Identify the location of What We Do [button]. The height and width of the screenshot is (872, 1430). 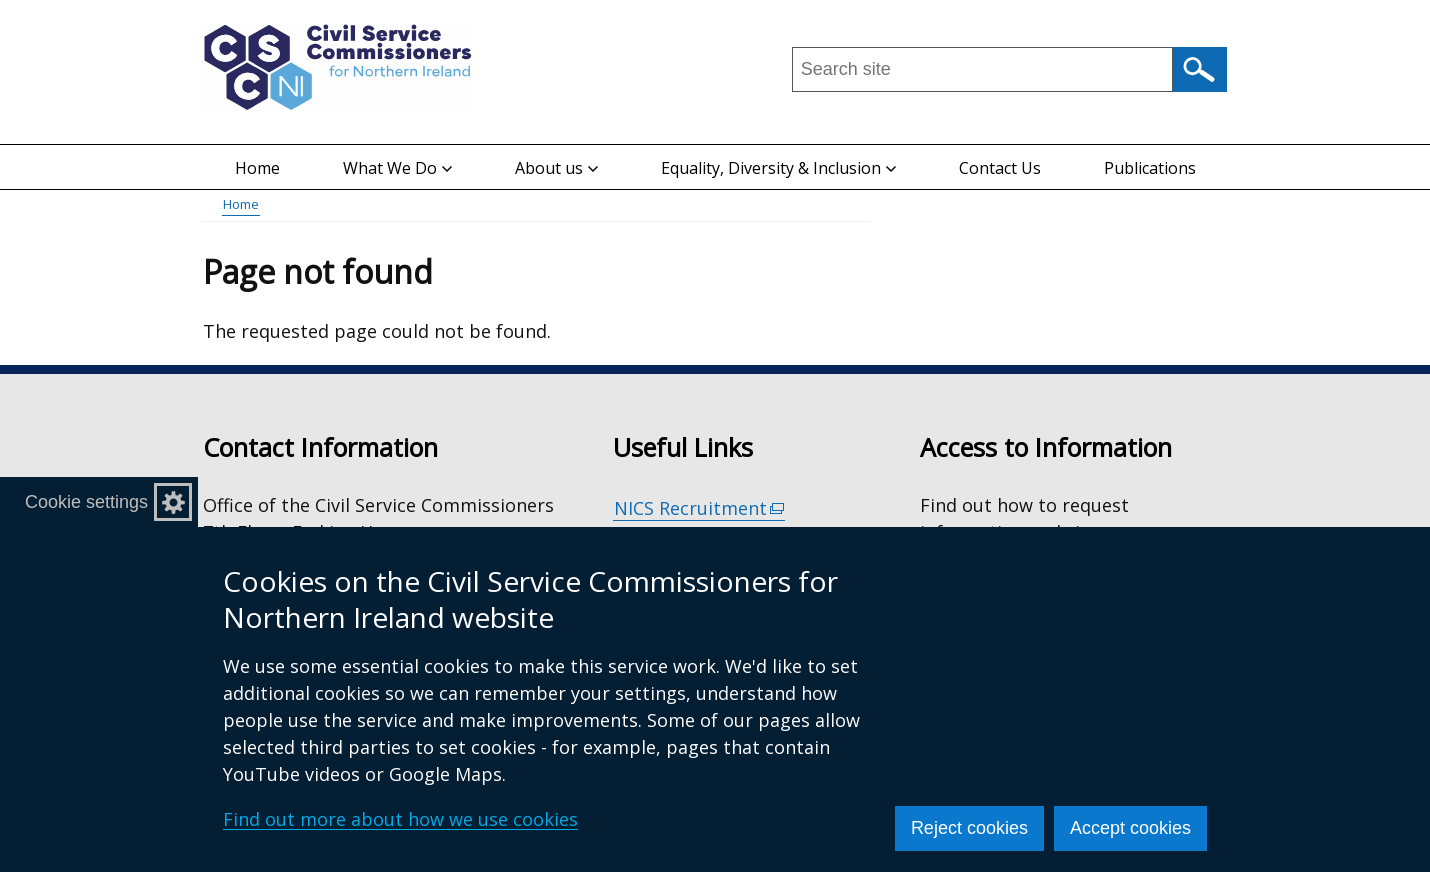
(397, 168).